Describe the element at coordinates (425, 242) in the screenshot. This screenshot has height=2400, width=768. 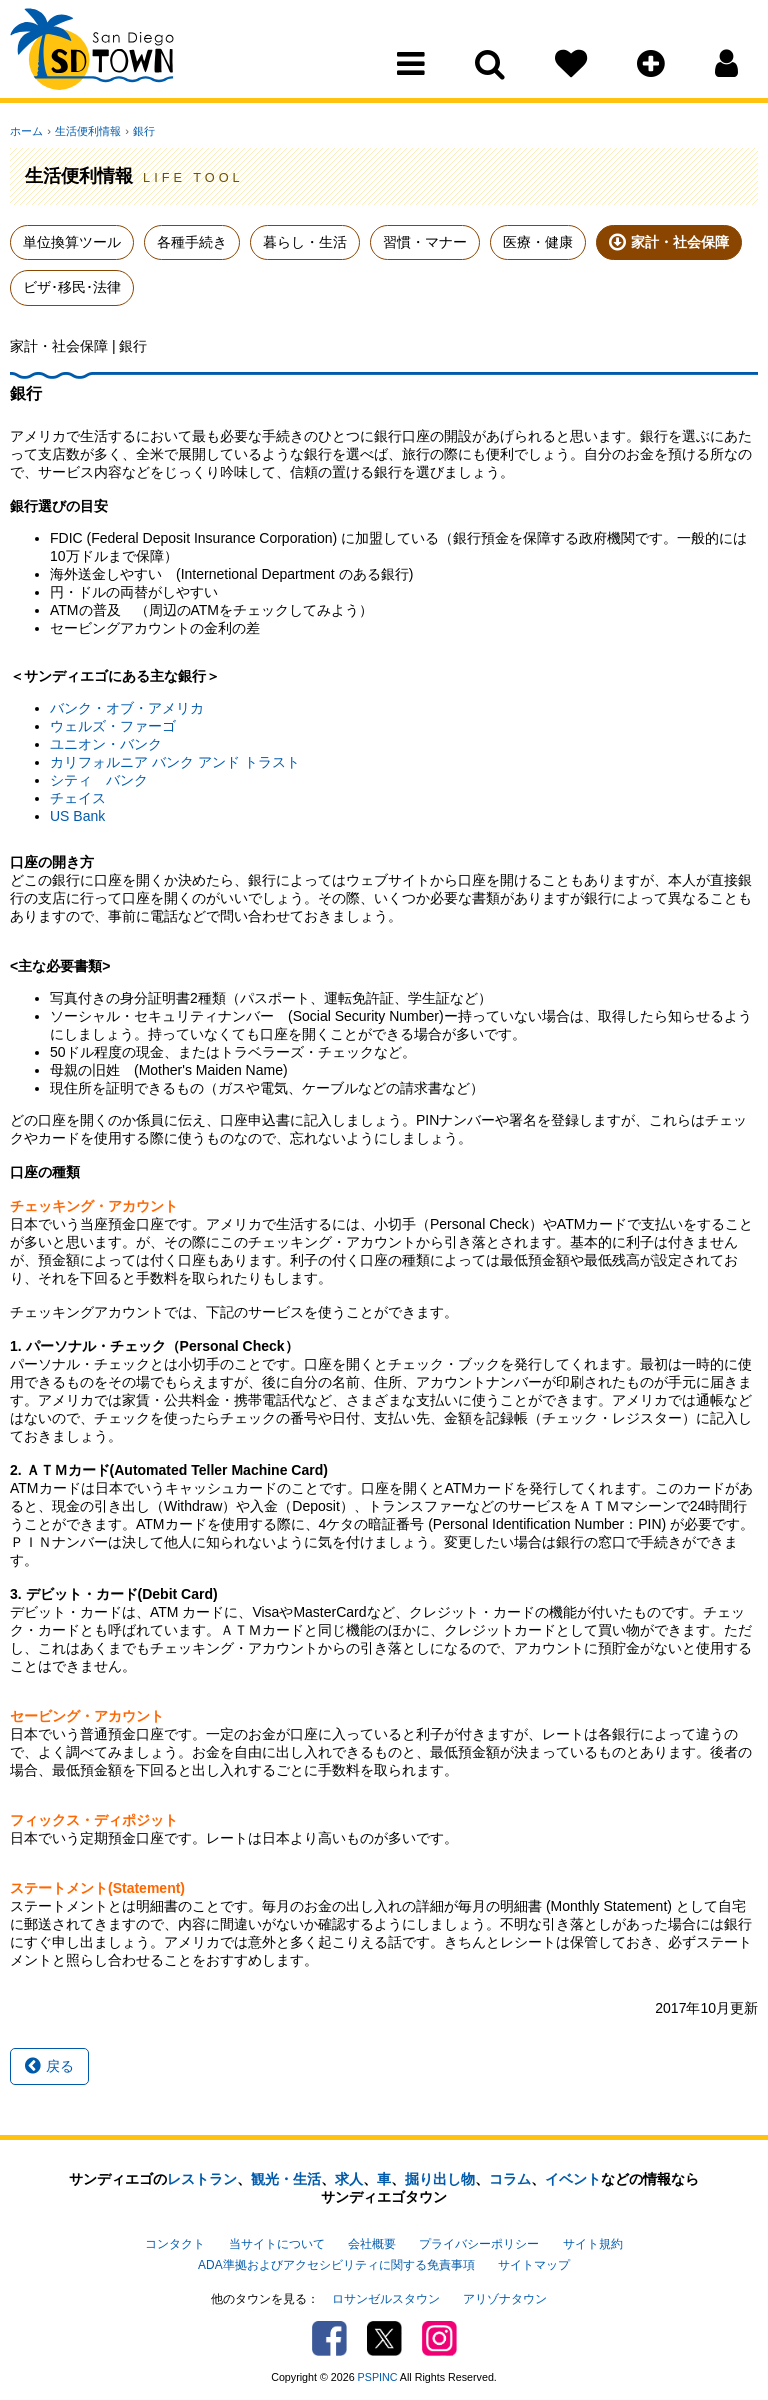
I see `習慣・マナー` at that location.